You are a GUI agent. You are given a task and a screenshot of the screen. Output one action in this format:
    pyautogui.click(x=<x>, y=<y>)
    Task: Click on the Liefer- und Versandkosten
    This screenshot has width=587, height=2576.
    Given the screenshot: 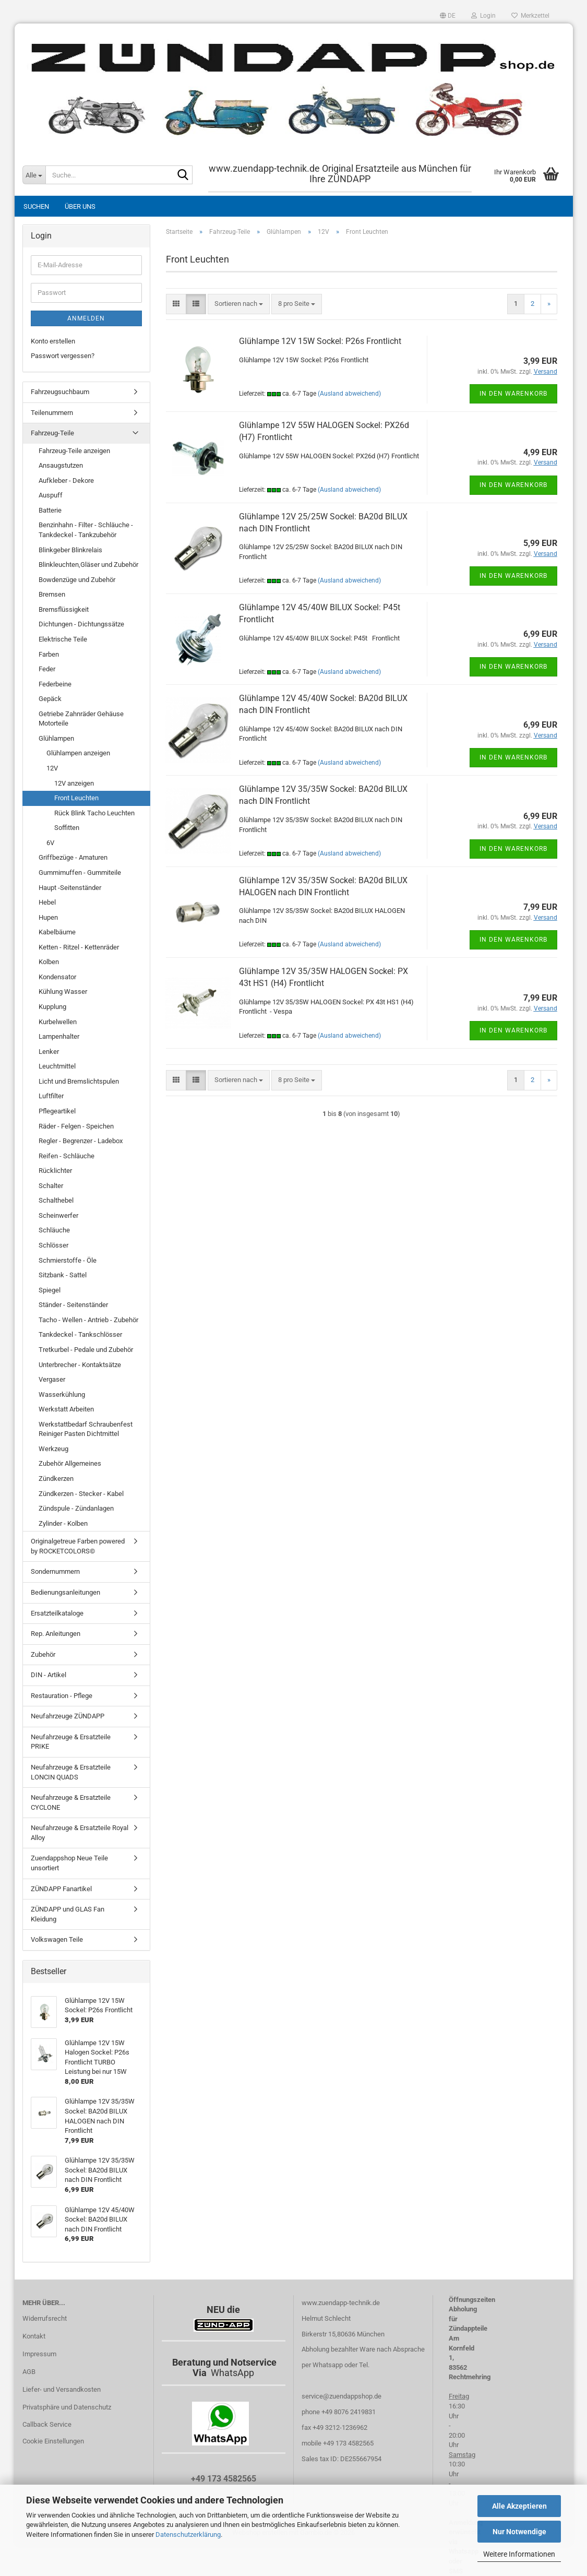 What is the action you would take?
    pyautogui.click(x=61, y=2389)
    